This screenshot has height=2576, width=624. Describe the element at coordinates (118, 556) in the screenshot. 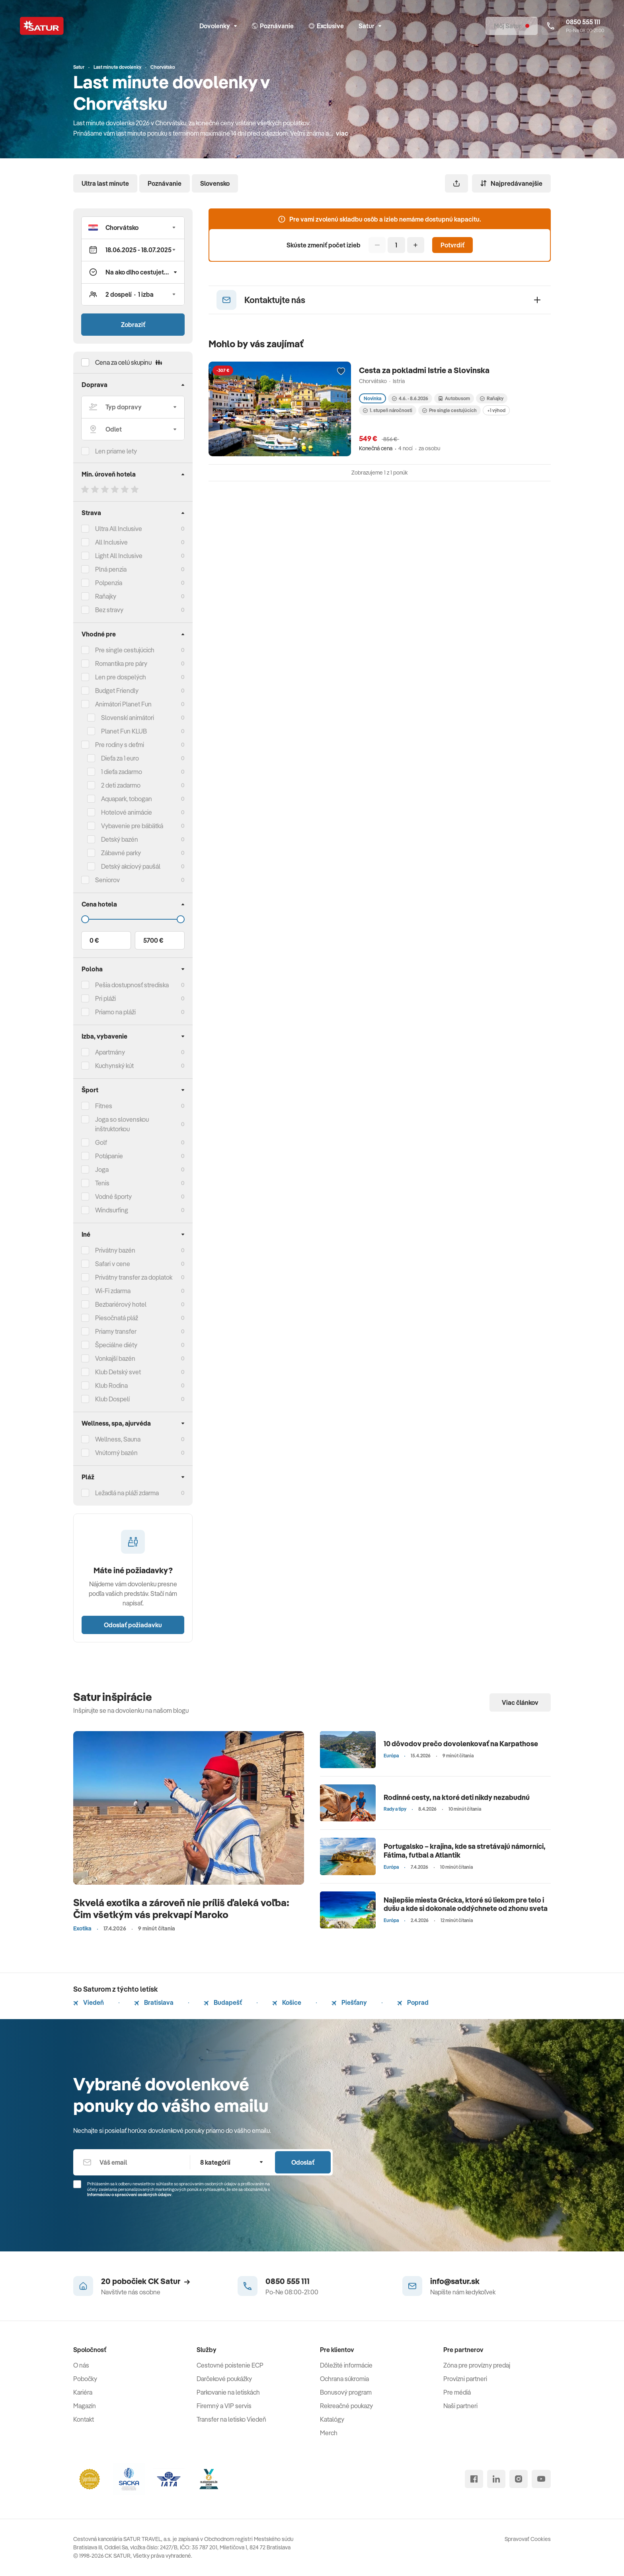

I see `Light All Inclusive` at that location.